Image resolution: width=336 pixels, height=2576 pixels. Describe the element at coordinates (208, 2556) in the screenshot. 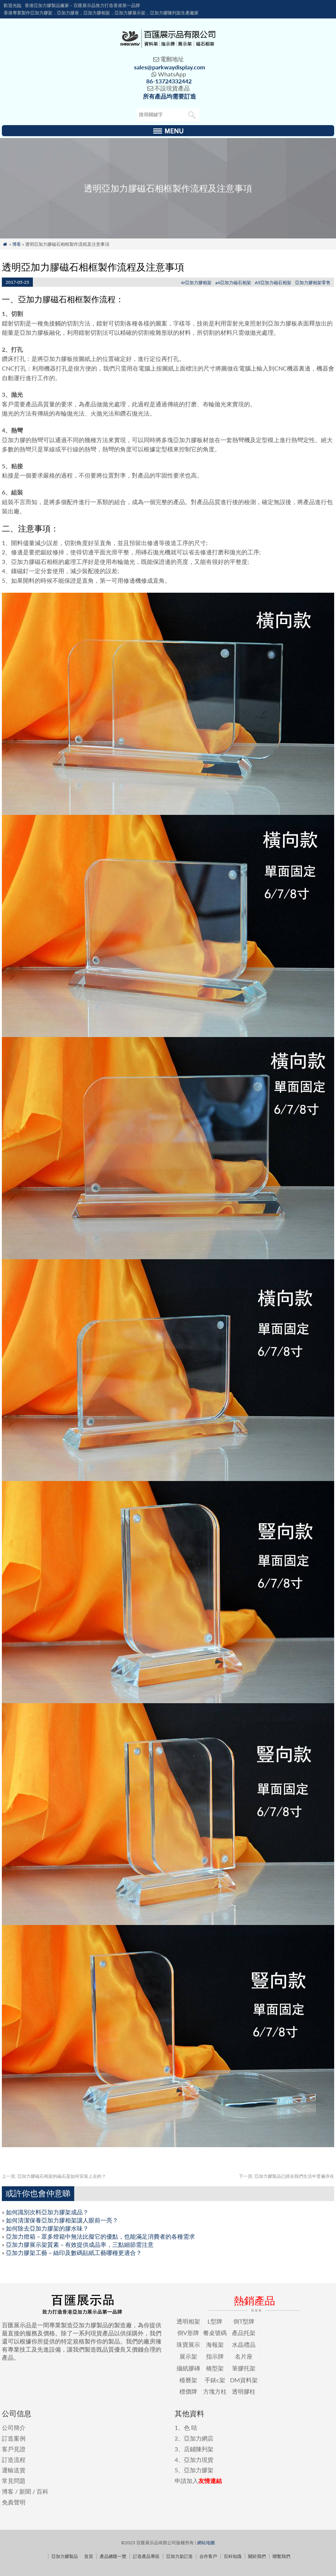

I see `合作客戶` at that location.